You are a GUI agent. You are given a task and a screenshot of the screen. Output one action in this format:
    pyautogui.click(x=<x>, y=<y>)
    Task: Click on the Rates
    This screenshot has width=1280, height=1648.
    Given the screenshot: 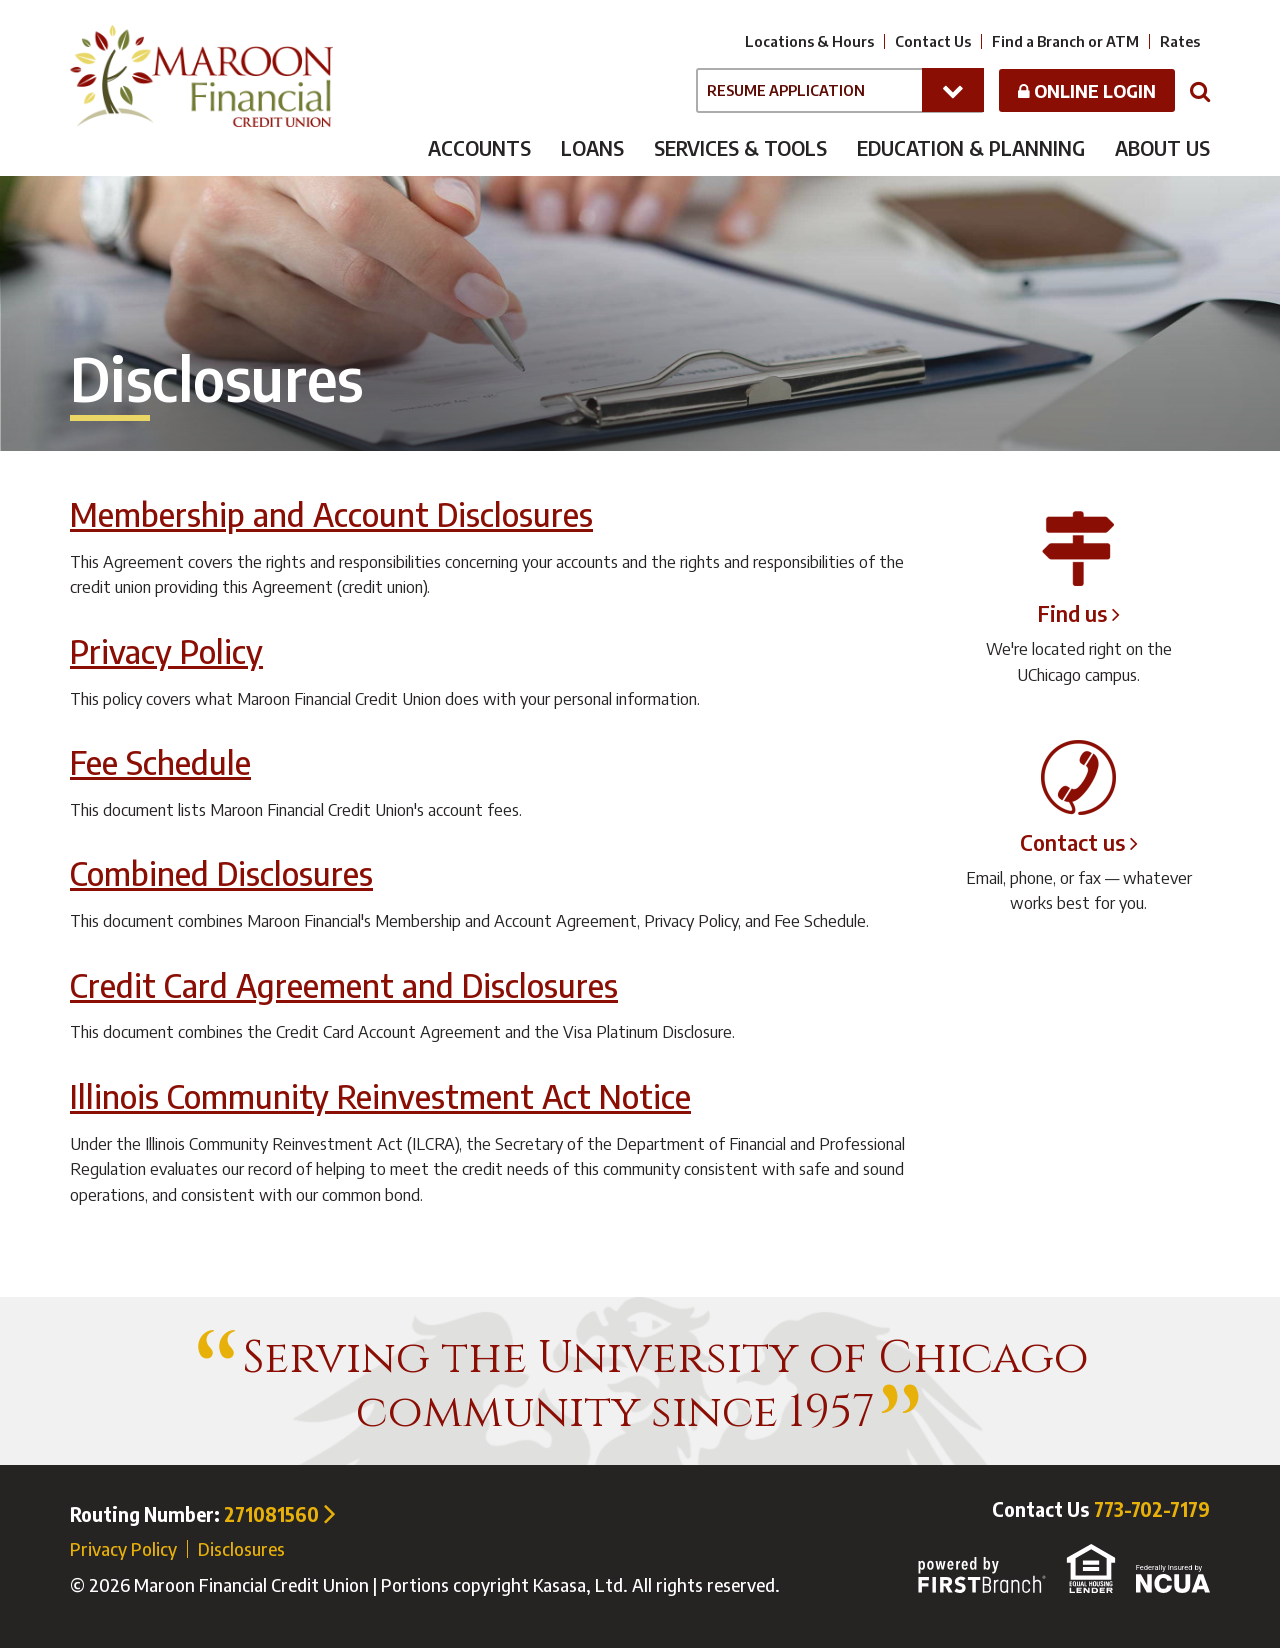 What is the action you would take?
    pyautogui.click(x=1180, y=41)
    